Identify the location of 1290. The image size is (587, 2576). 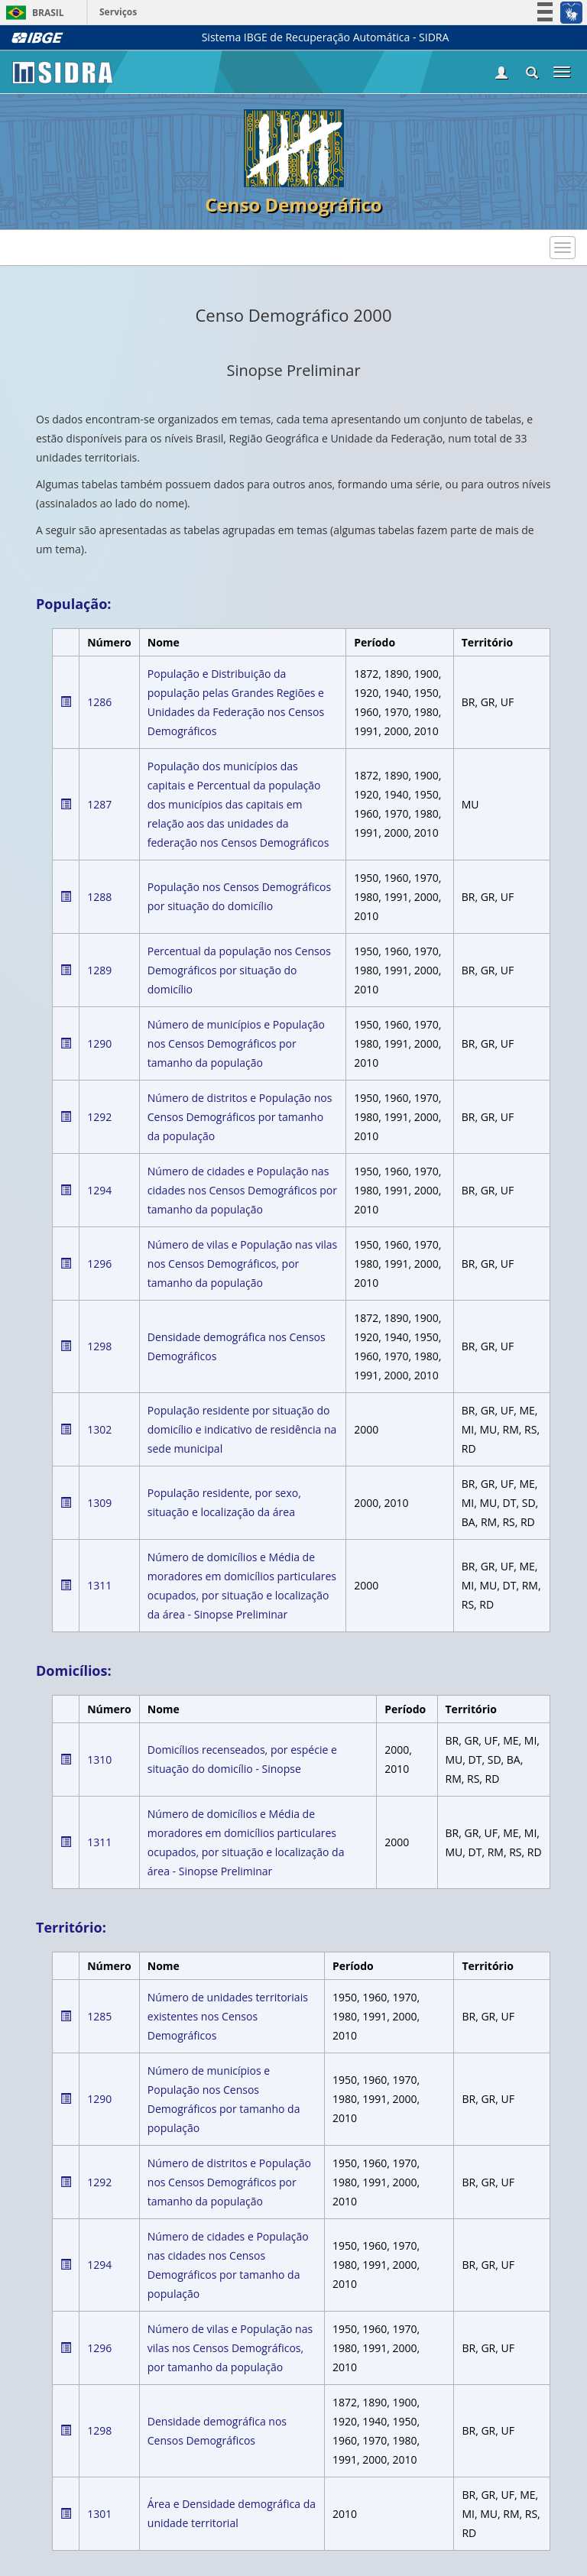
(99, 1043).